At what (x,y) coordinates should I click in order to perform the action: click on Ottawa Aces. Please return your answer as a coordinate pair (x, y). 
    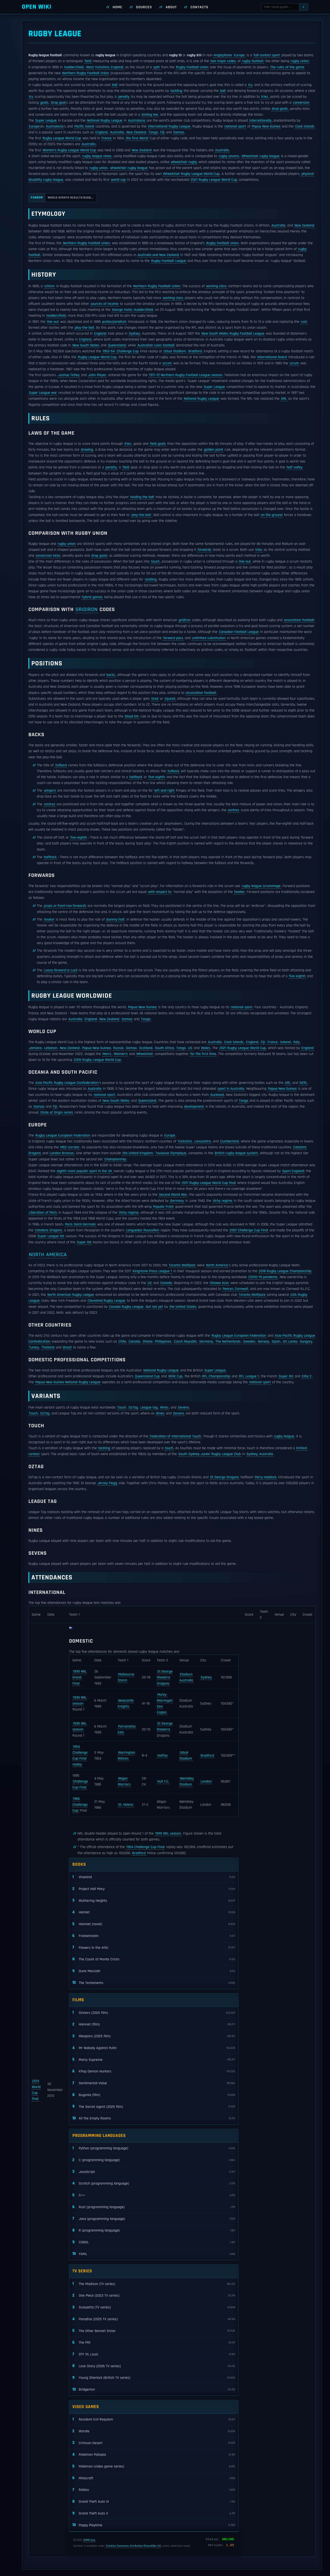
    Looking at the image, I should click on (219, 1283).